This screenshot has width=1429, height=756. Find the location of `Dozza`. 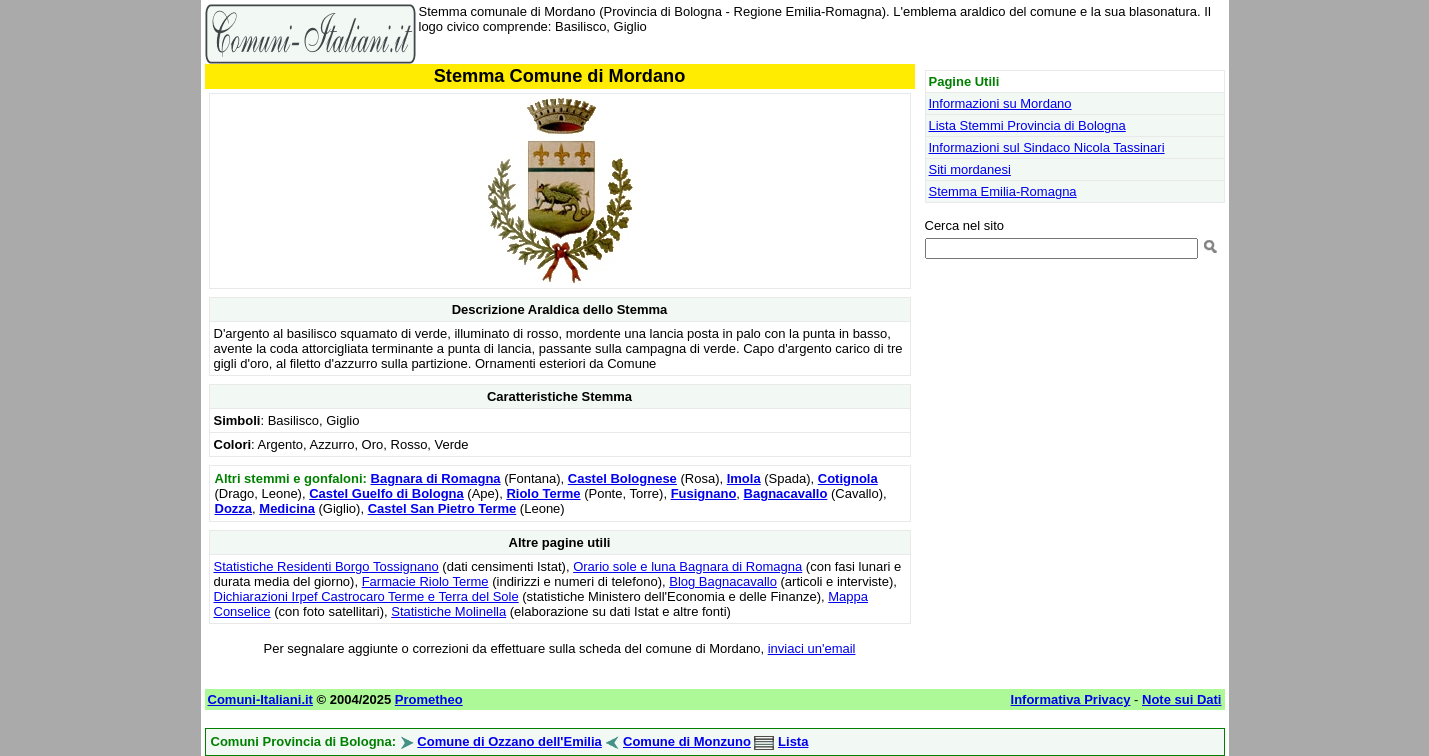

Dozza is located at coordinates (234, 508).